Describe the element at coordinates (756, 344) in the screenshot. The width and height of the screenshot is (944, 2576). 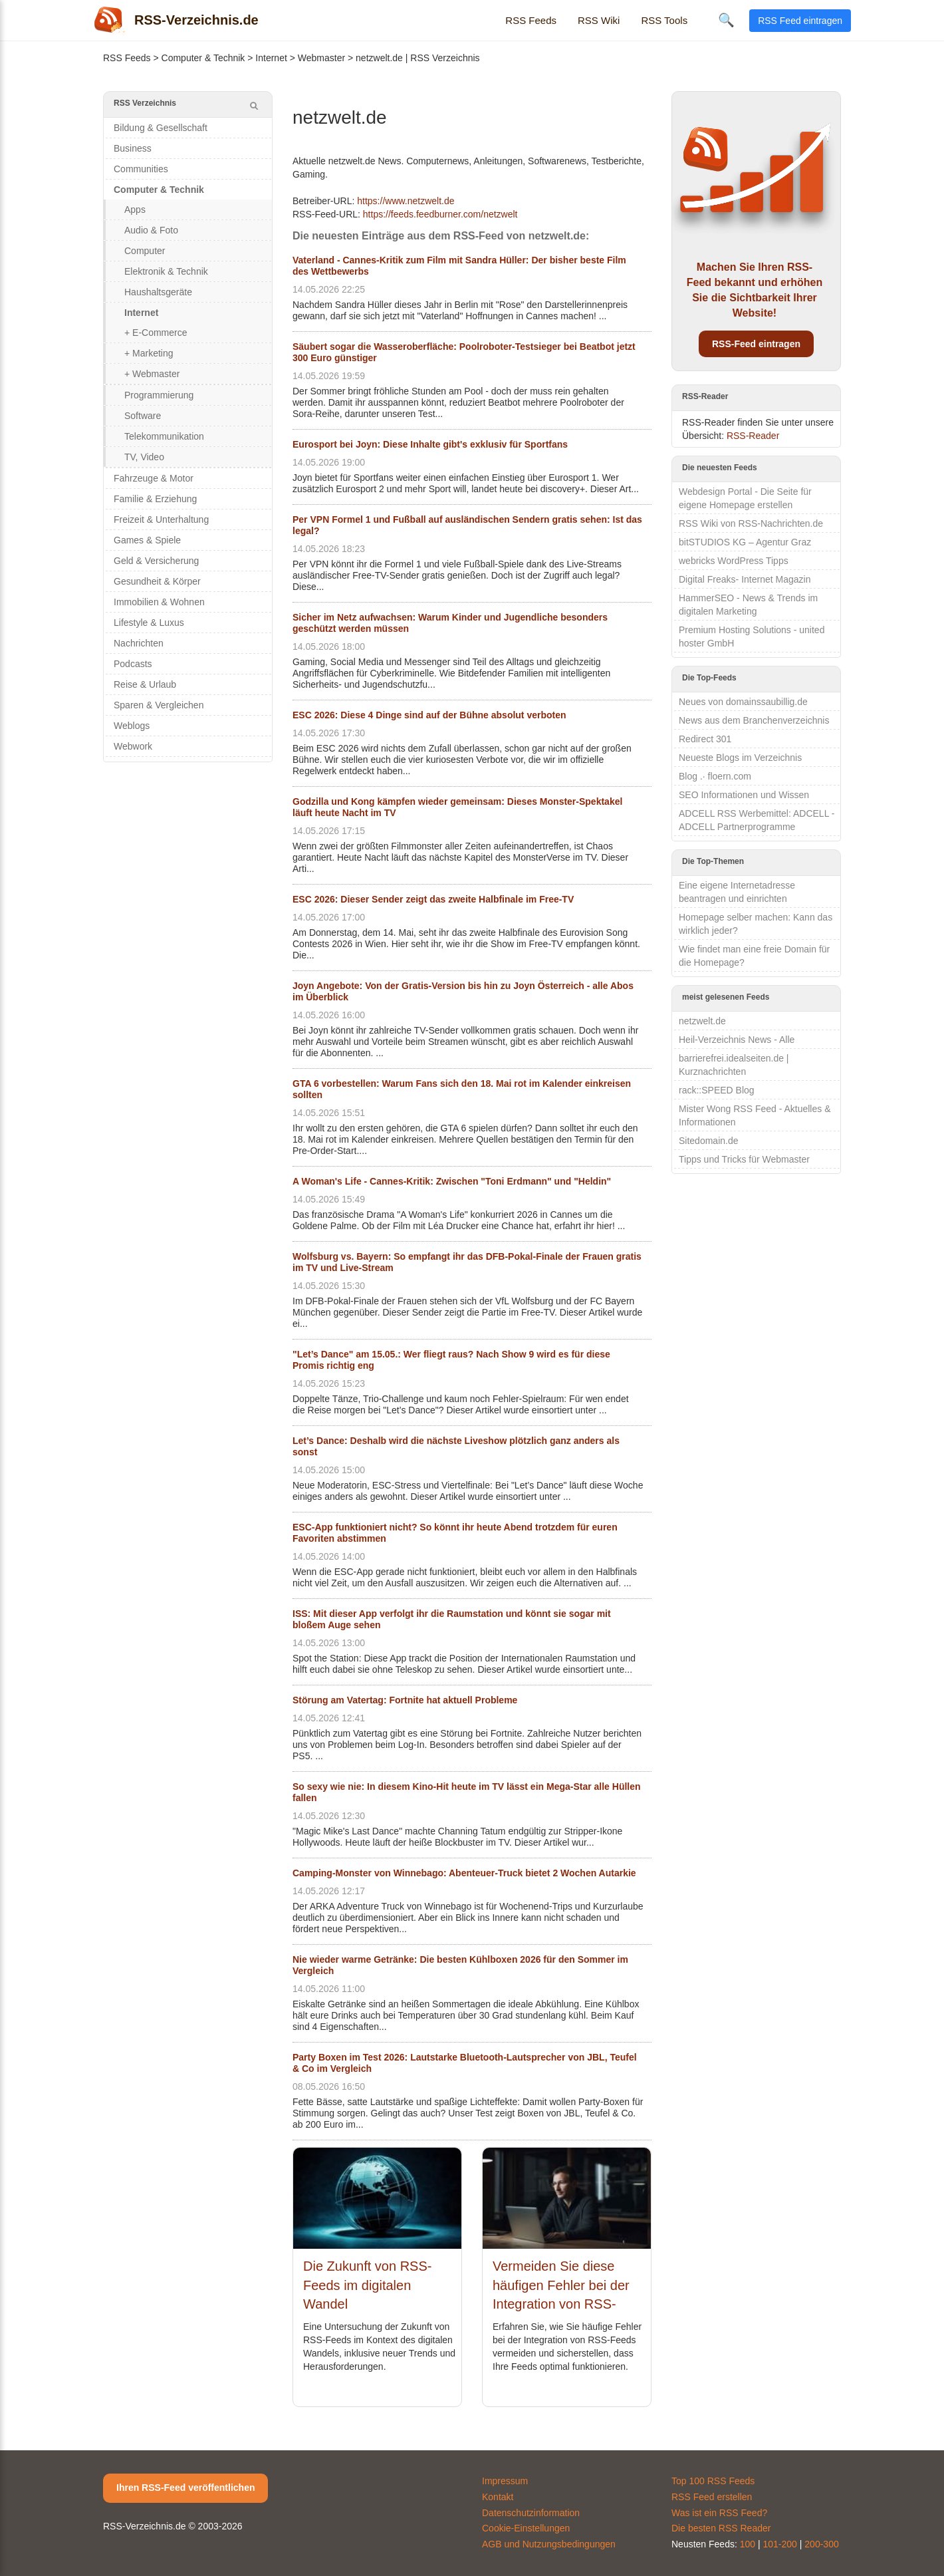
I see `RSS-Feed eintragen` at that location.